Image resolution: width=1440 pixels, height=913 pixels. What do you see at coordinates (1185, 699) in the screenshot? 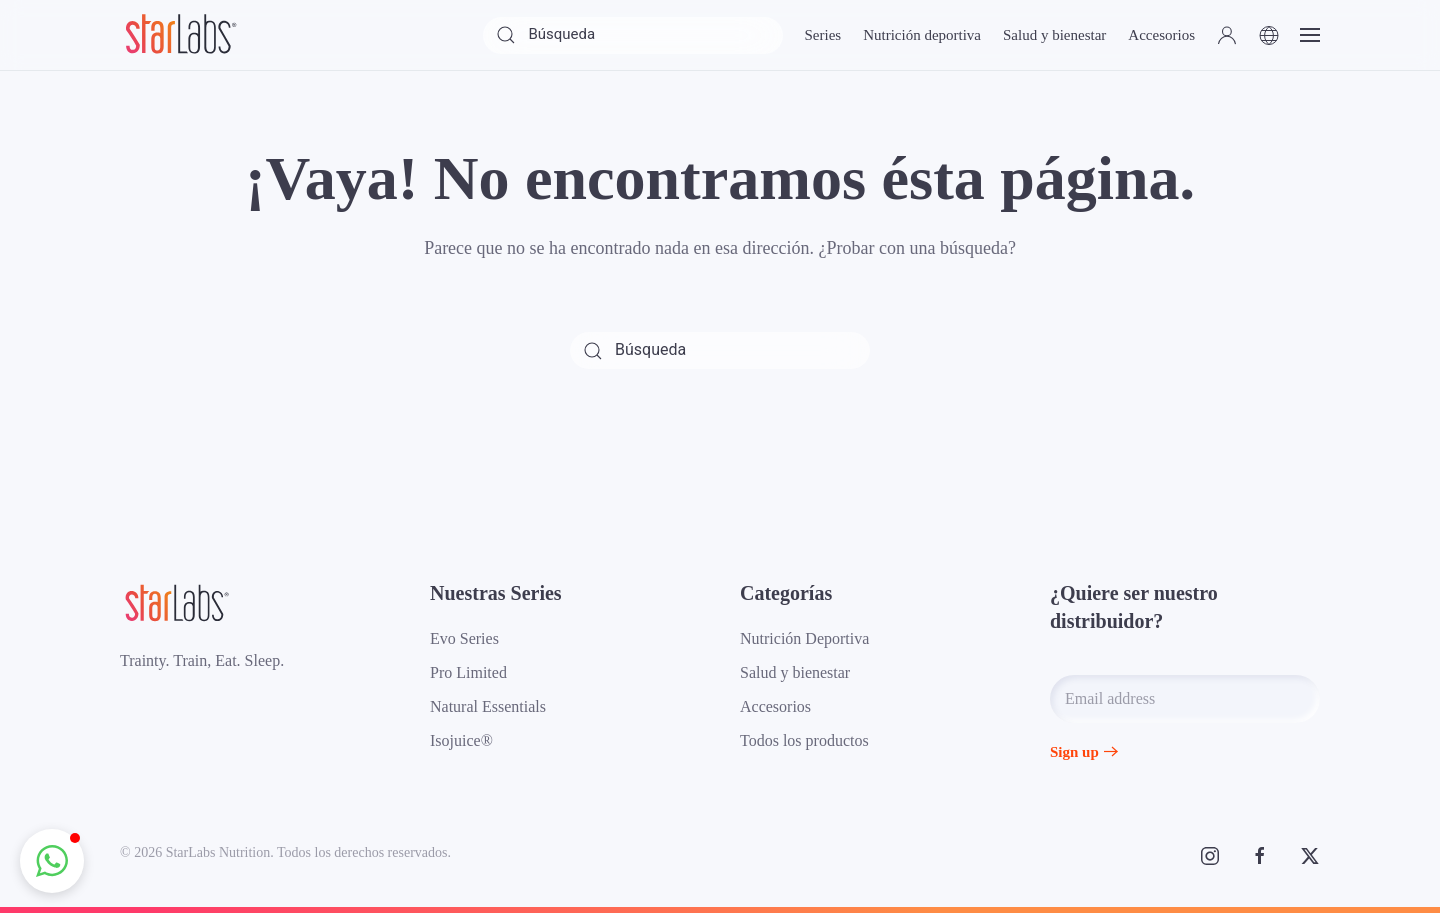
I see `[Email address]` at bounding box center [1185, 699].